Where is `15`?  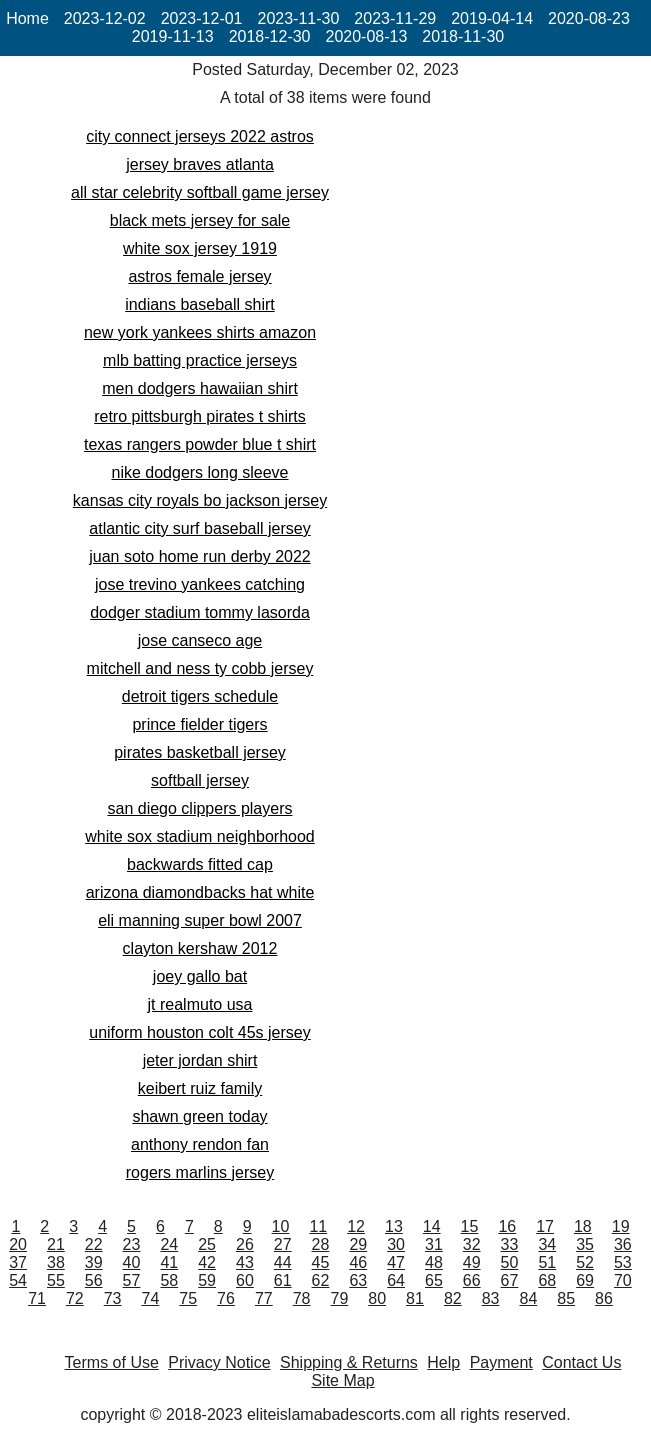
15 is located at coordinates (470, 1226).